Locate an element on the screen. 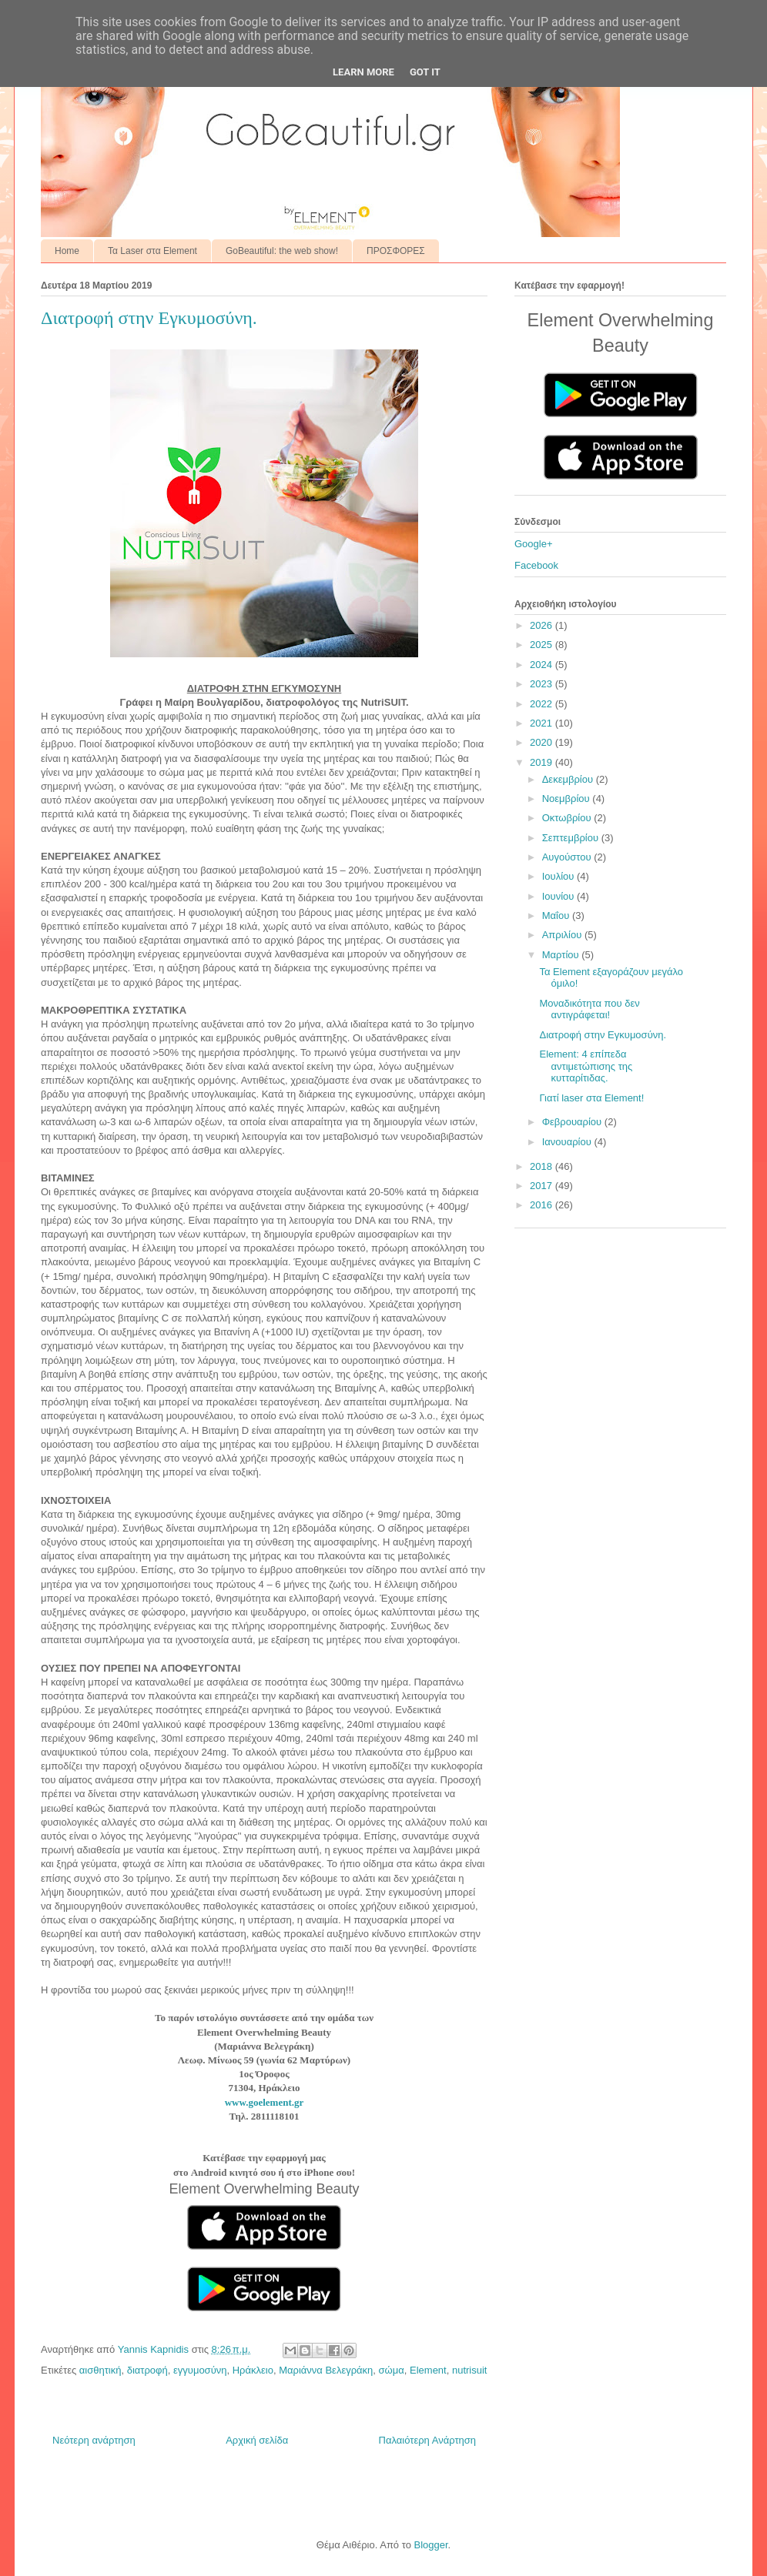 The image size is (767, 2576). Ηράκλειο is located at coordinates (253, 2370).